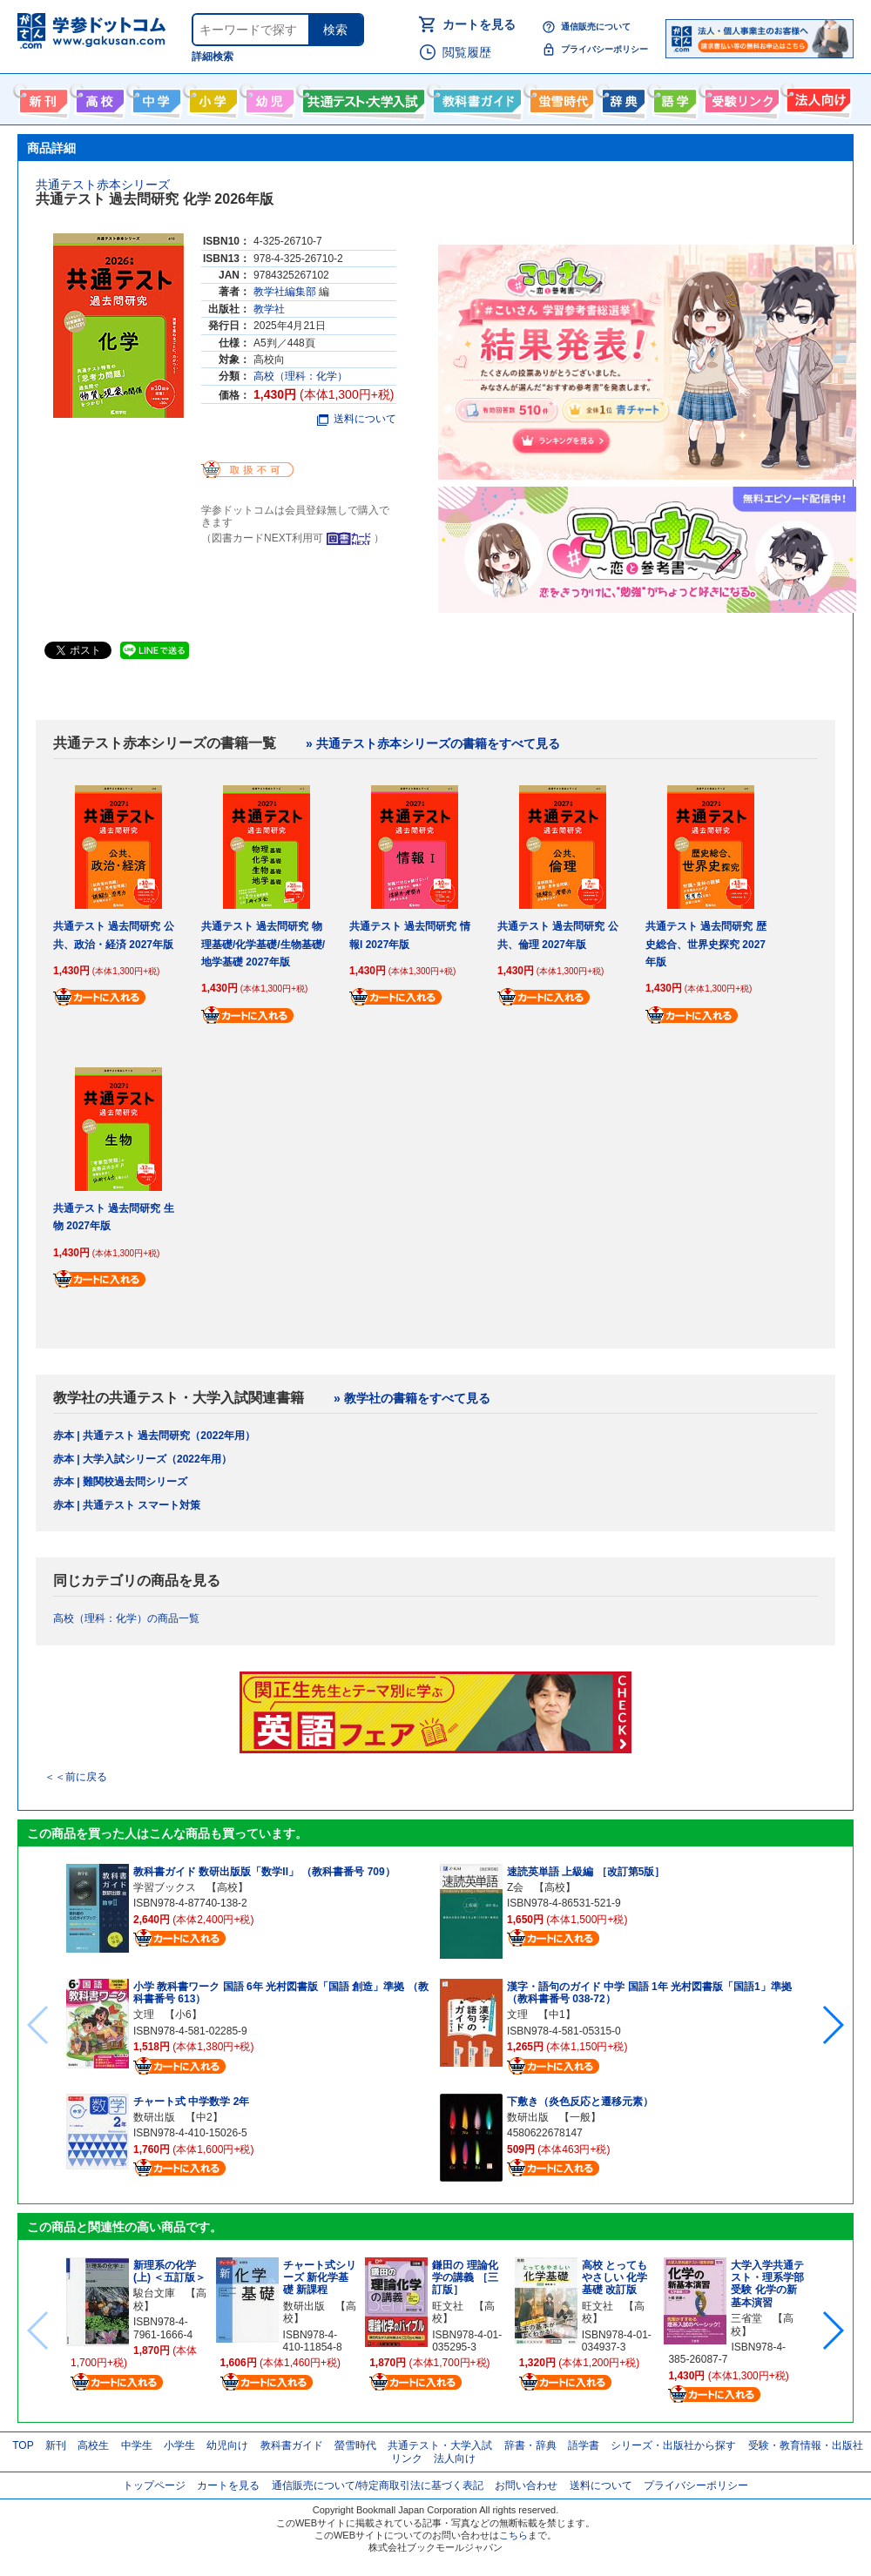  I want to click on 高校生, so click(93, 2445).